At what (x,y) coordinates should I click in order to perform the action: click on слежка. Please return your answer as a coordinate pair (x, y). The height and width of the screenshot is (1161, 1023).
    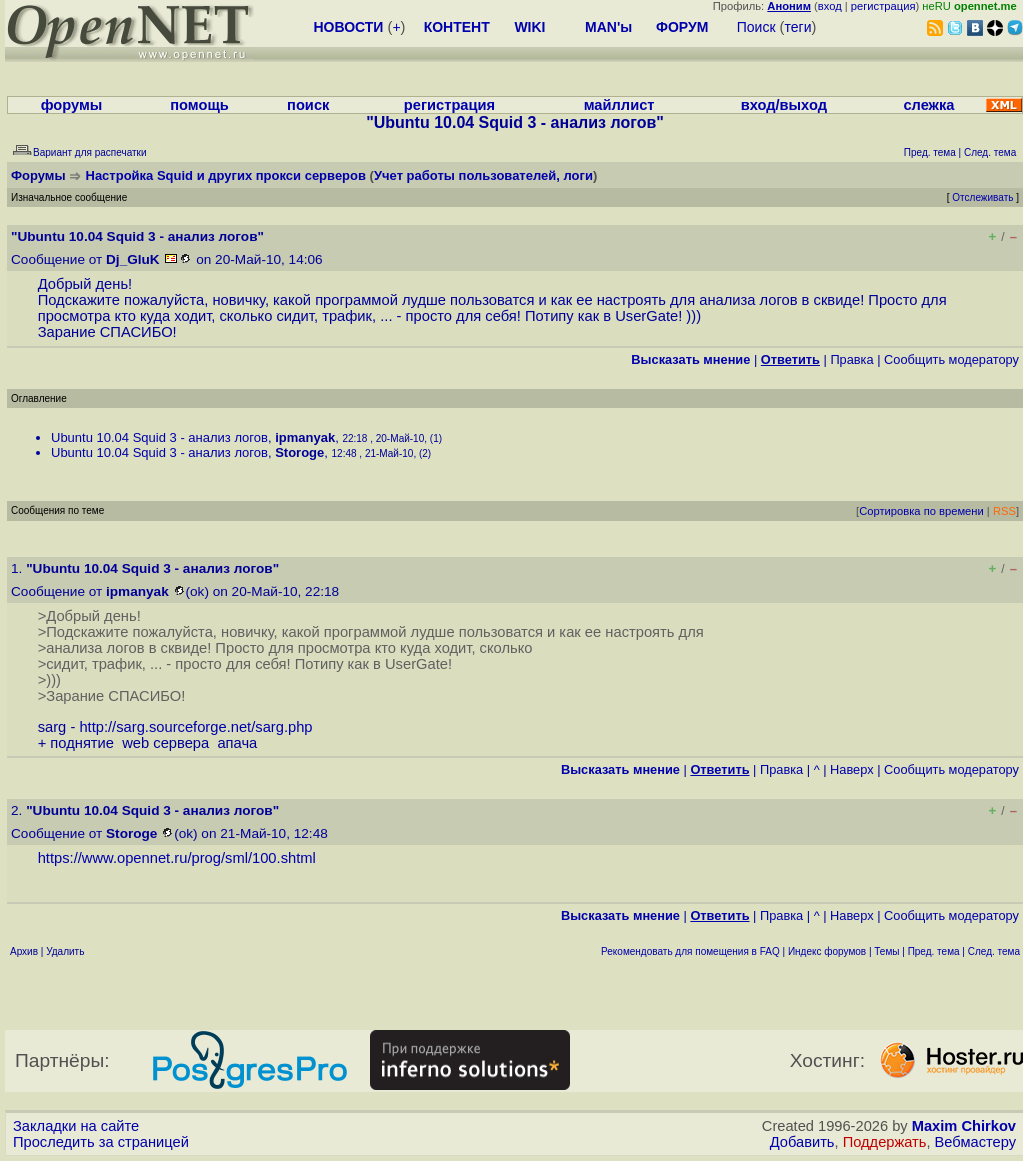
    Looking at the image, I should click on (928, 105).